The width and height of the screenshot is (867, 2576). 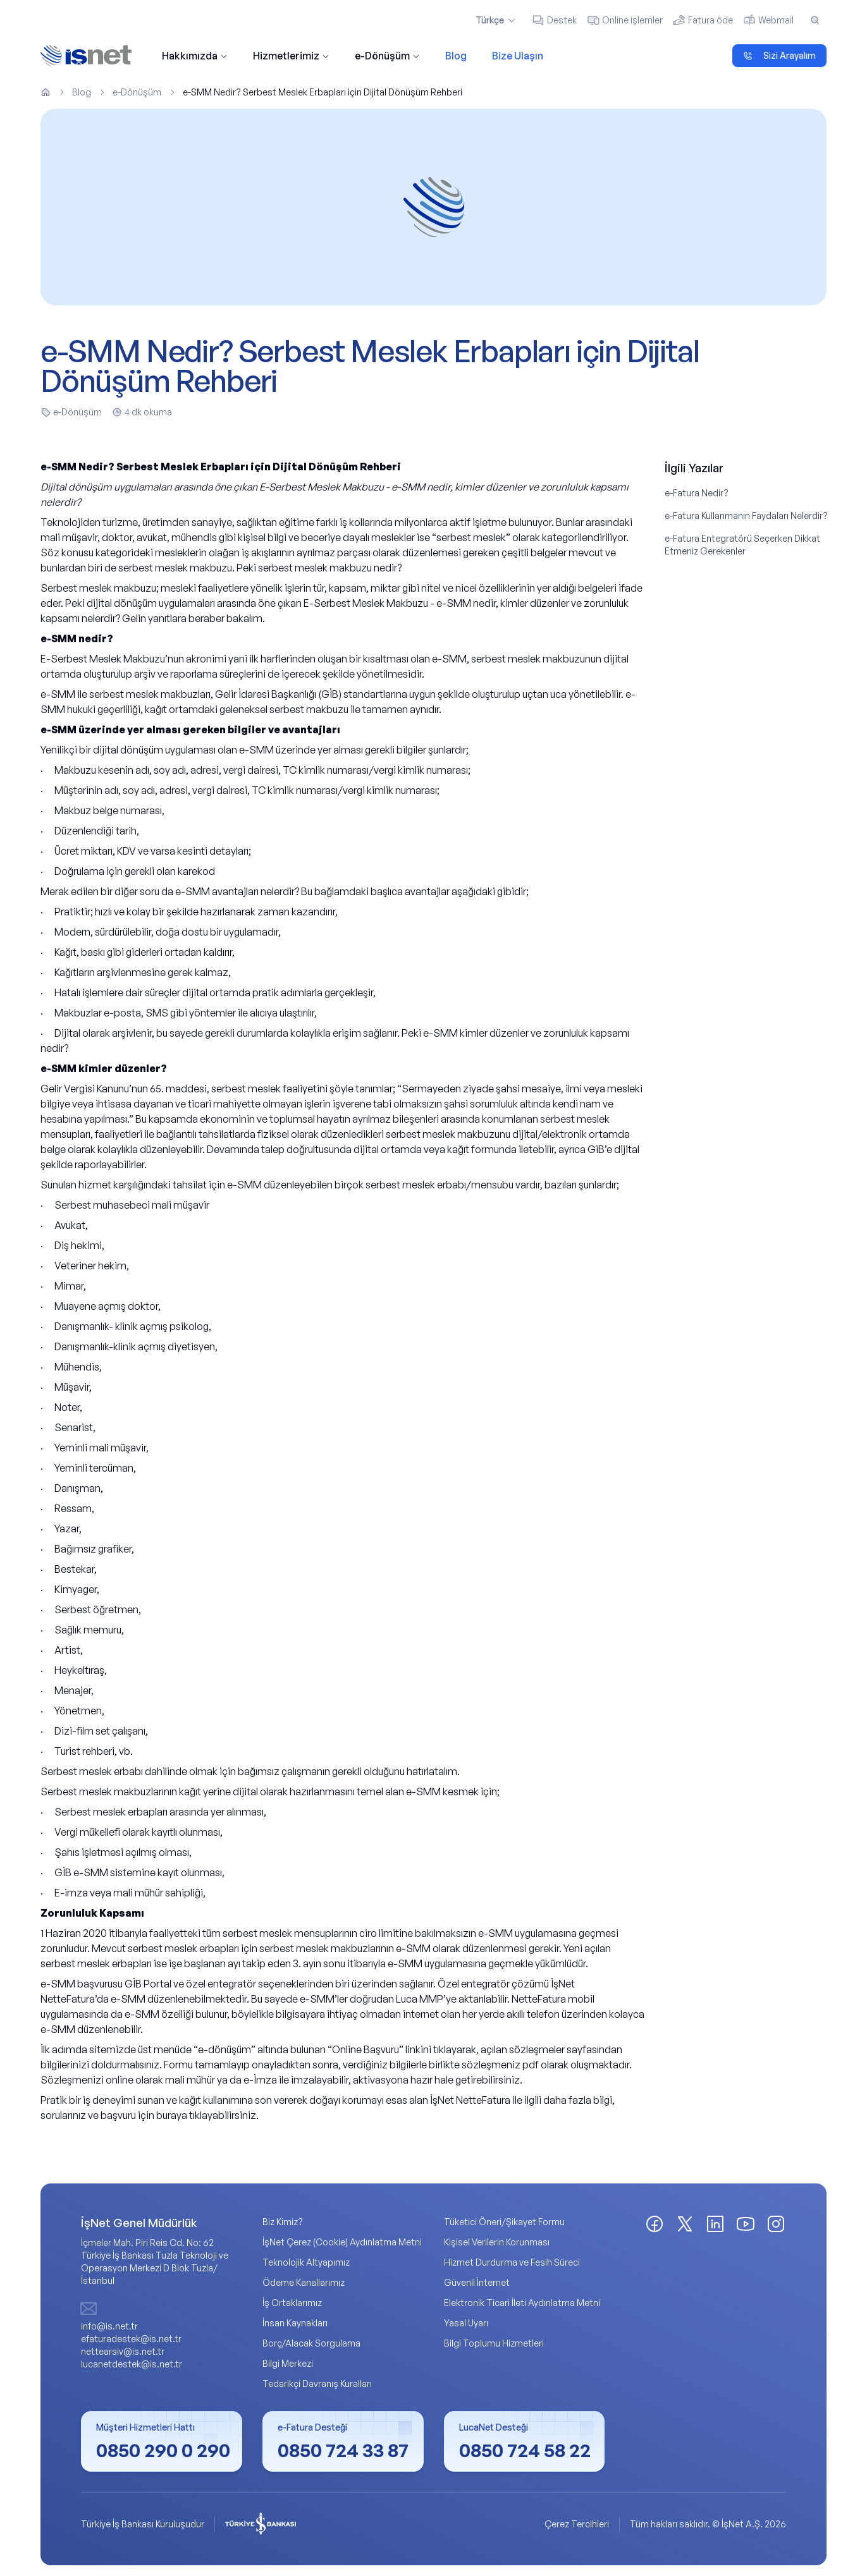 What do you see at coordinates (742, 545) in the screenshot?
I see `e-Fatura Entegratörü Seçerken Dikkat Etmeniz Gerekenler` at bounding box center [742, 545].